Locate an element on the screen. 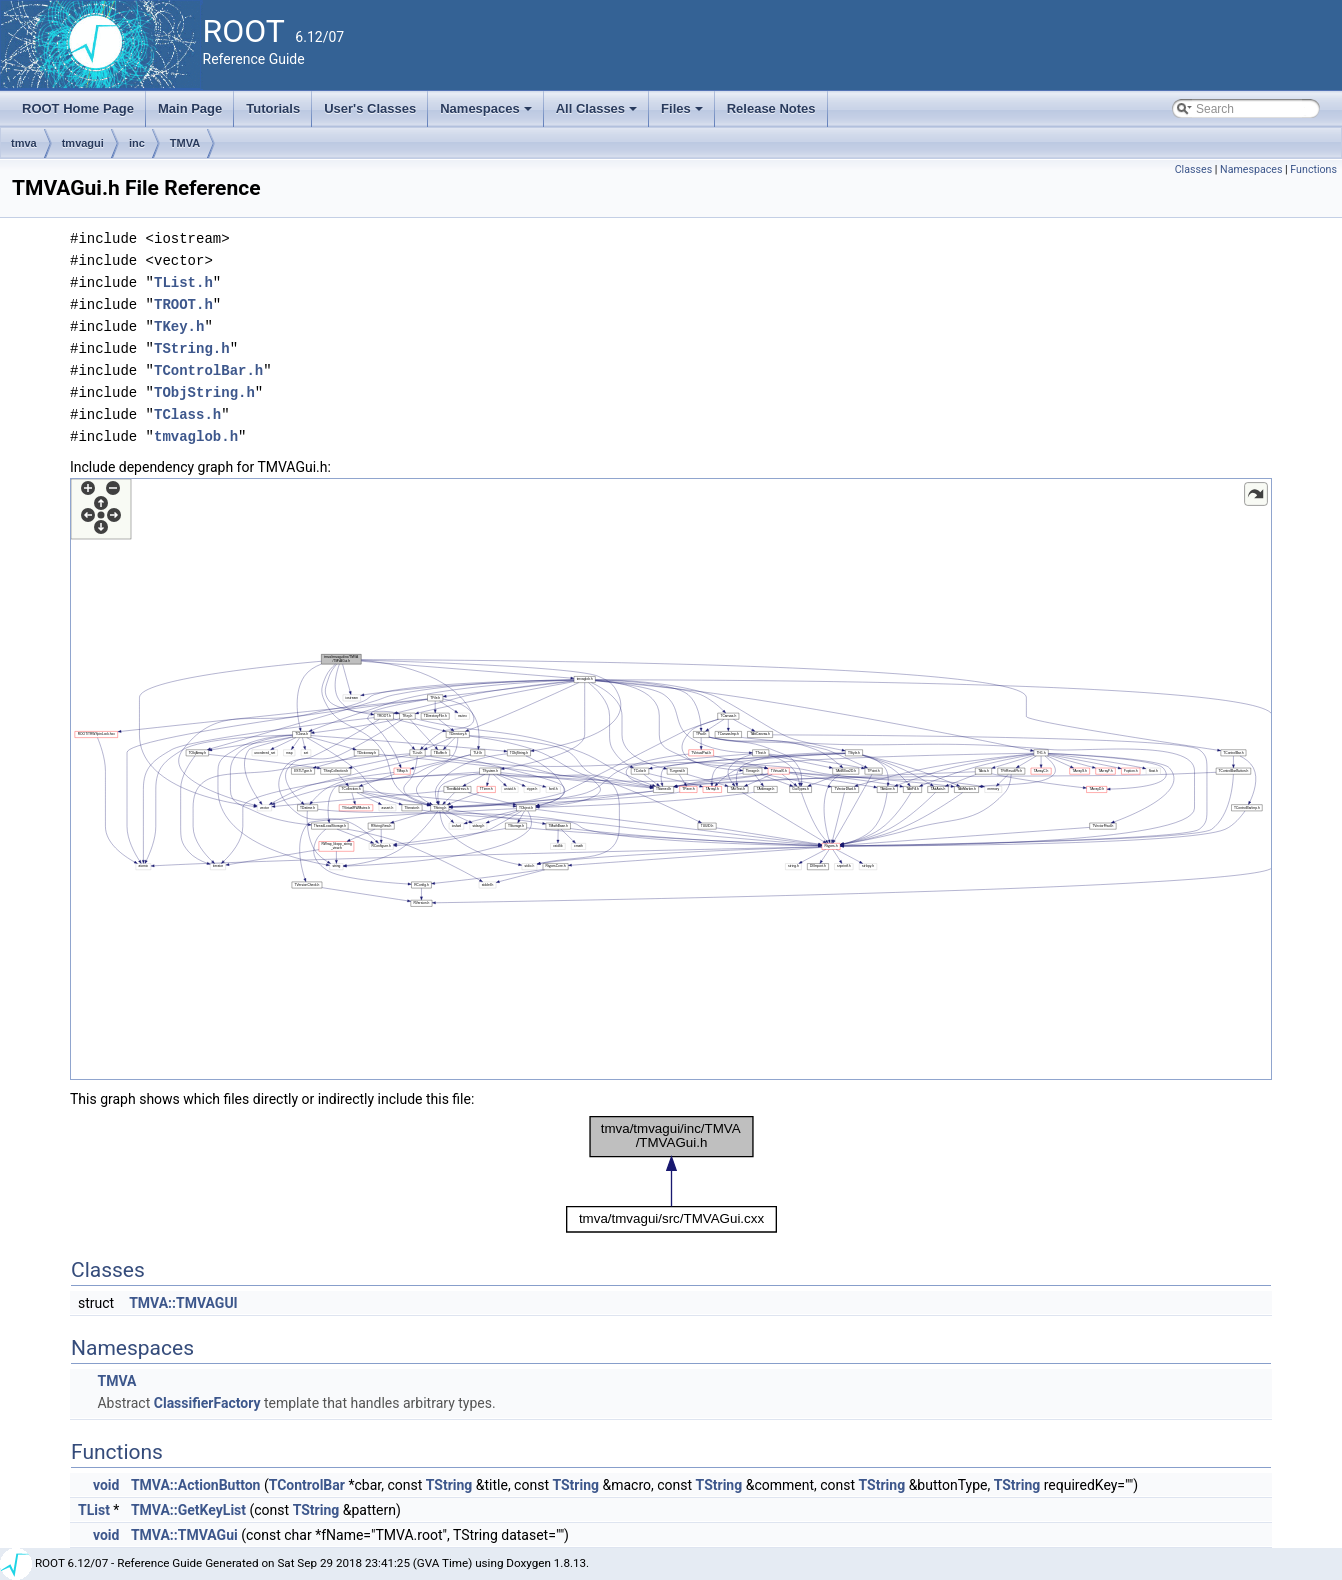 The width and height of the screenshot is (1342, 1580). tmvaglob.h is located at coordinates (196, 436).